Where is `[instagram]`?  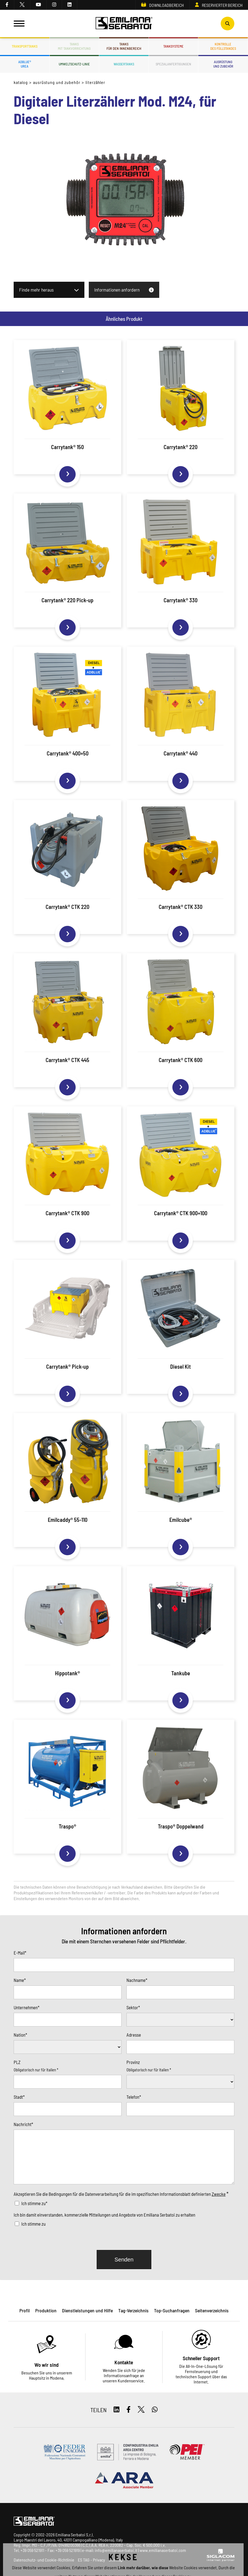
[instagram] is located at coordinates (54, 5).